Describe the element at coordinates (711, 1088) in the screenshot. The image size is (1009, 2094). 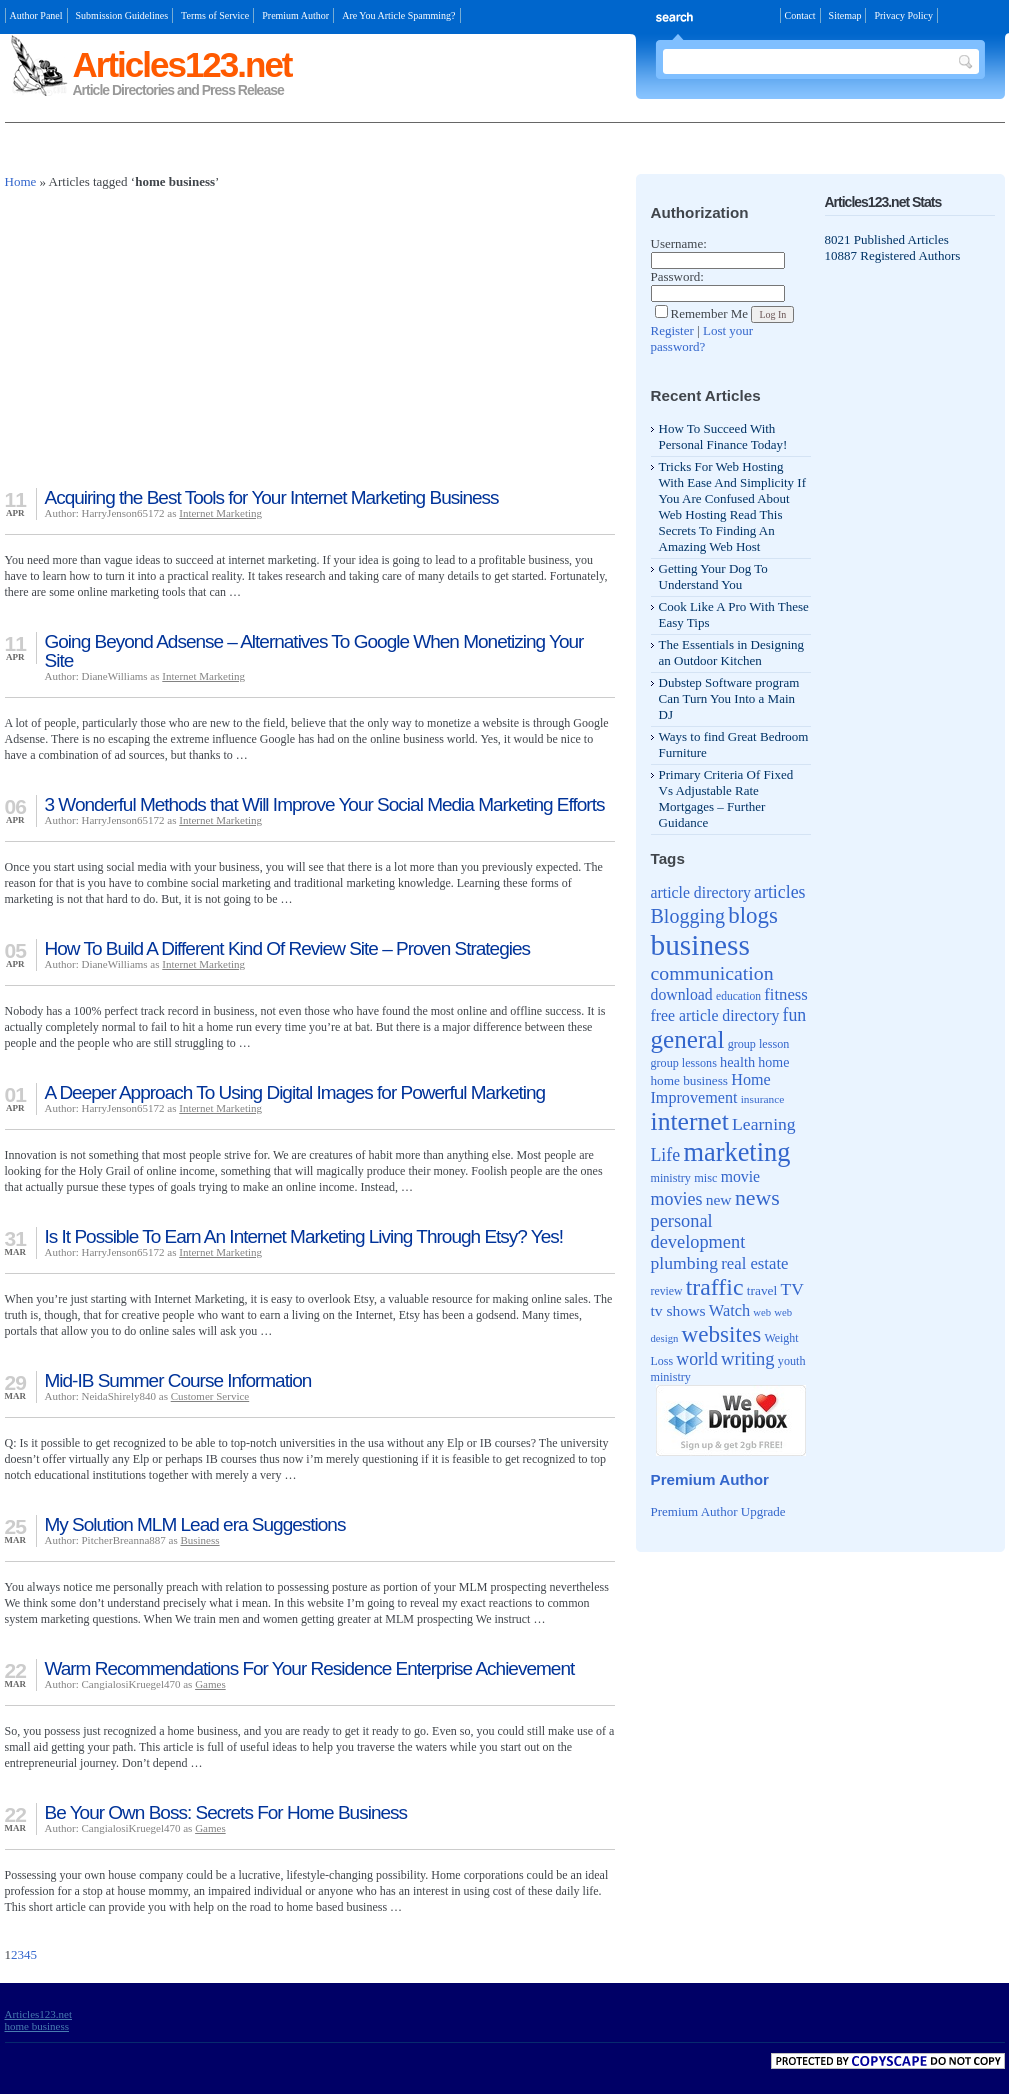
I see `Home Improvement [Home Improvement (65 items)]` at that location.